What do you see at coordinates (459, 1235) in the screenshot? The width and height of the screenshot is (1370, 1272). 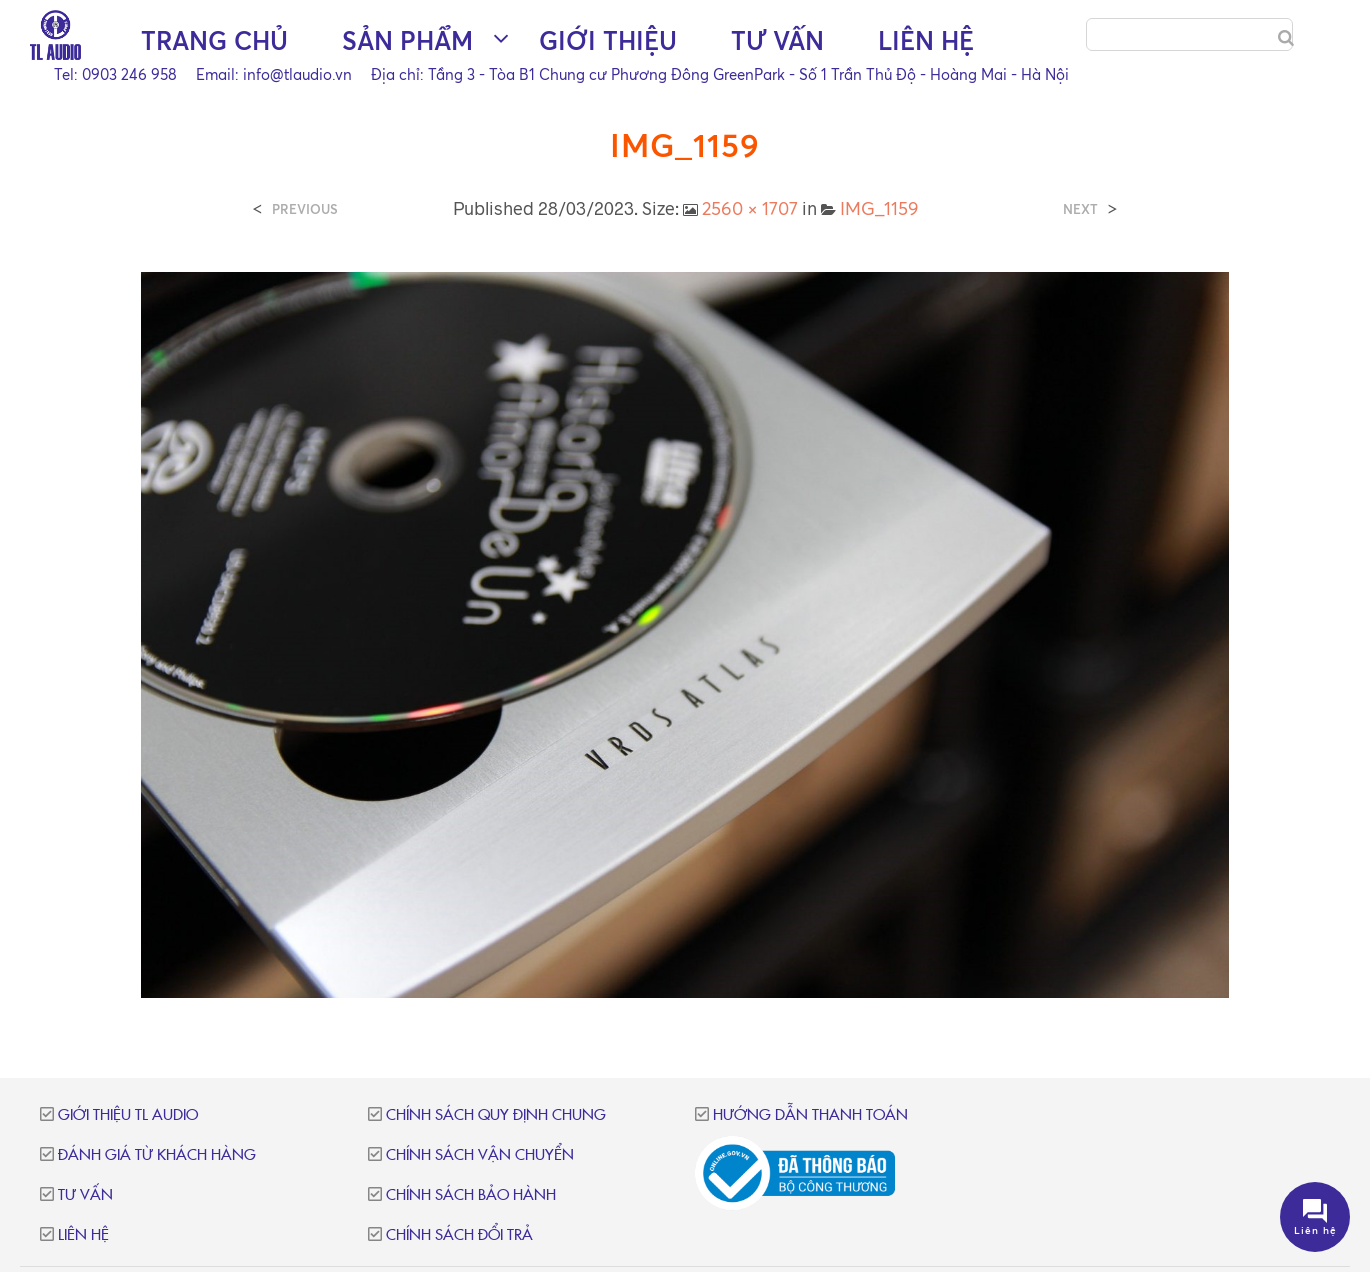 I see `Chính sách đổi trả` at bounding box center [459, 1235].